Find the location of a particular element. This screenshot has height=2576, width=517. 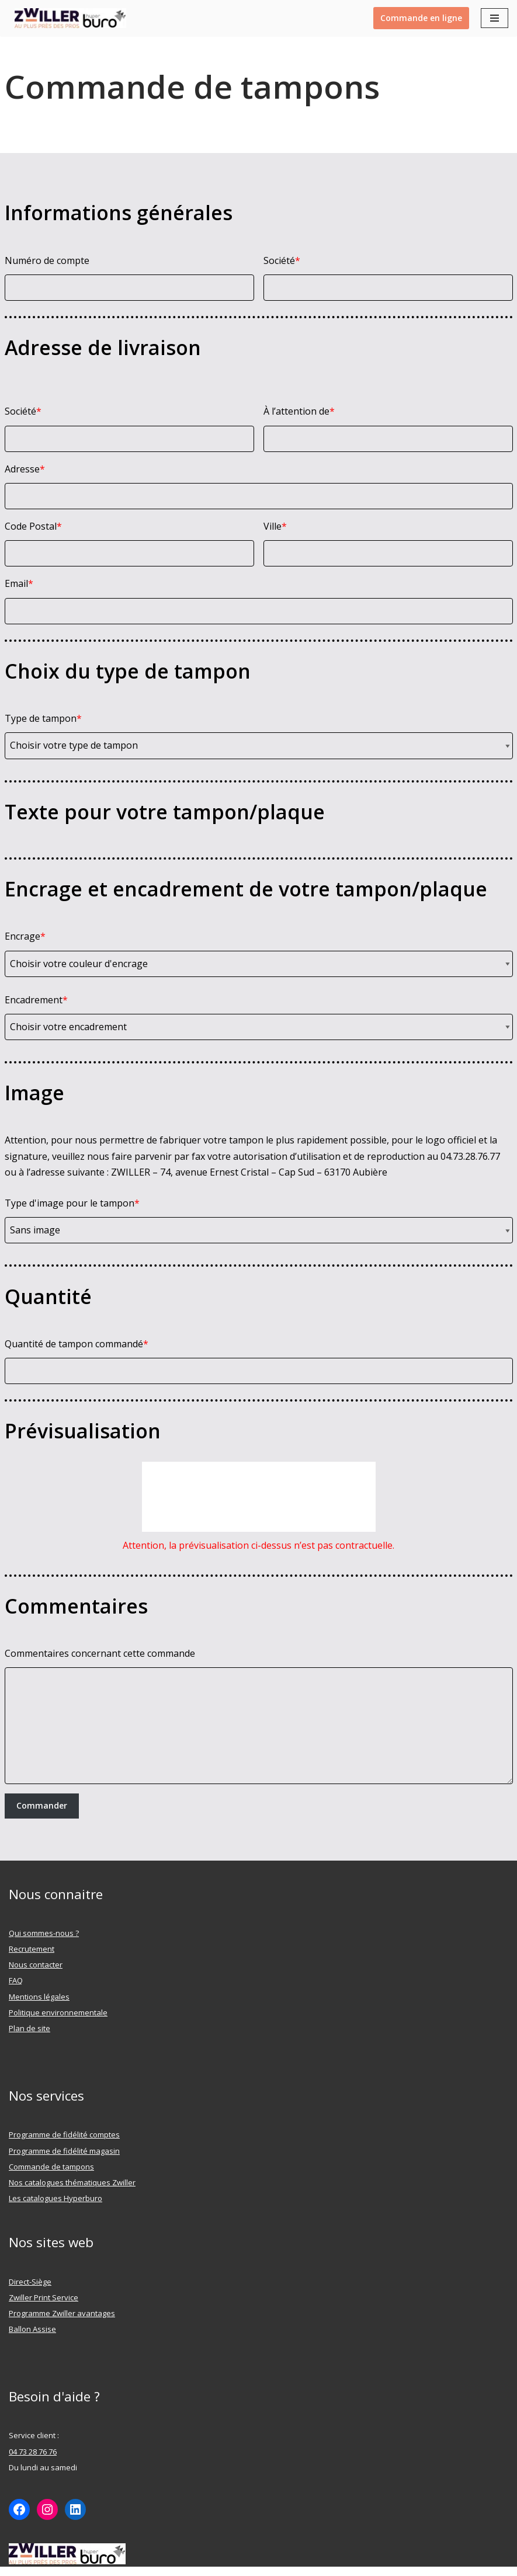

Programme Zwiller avantages is located at coordinates (62, 2313).